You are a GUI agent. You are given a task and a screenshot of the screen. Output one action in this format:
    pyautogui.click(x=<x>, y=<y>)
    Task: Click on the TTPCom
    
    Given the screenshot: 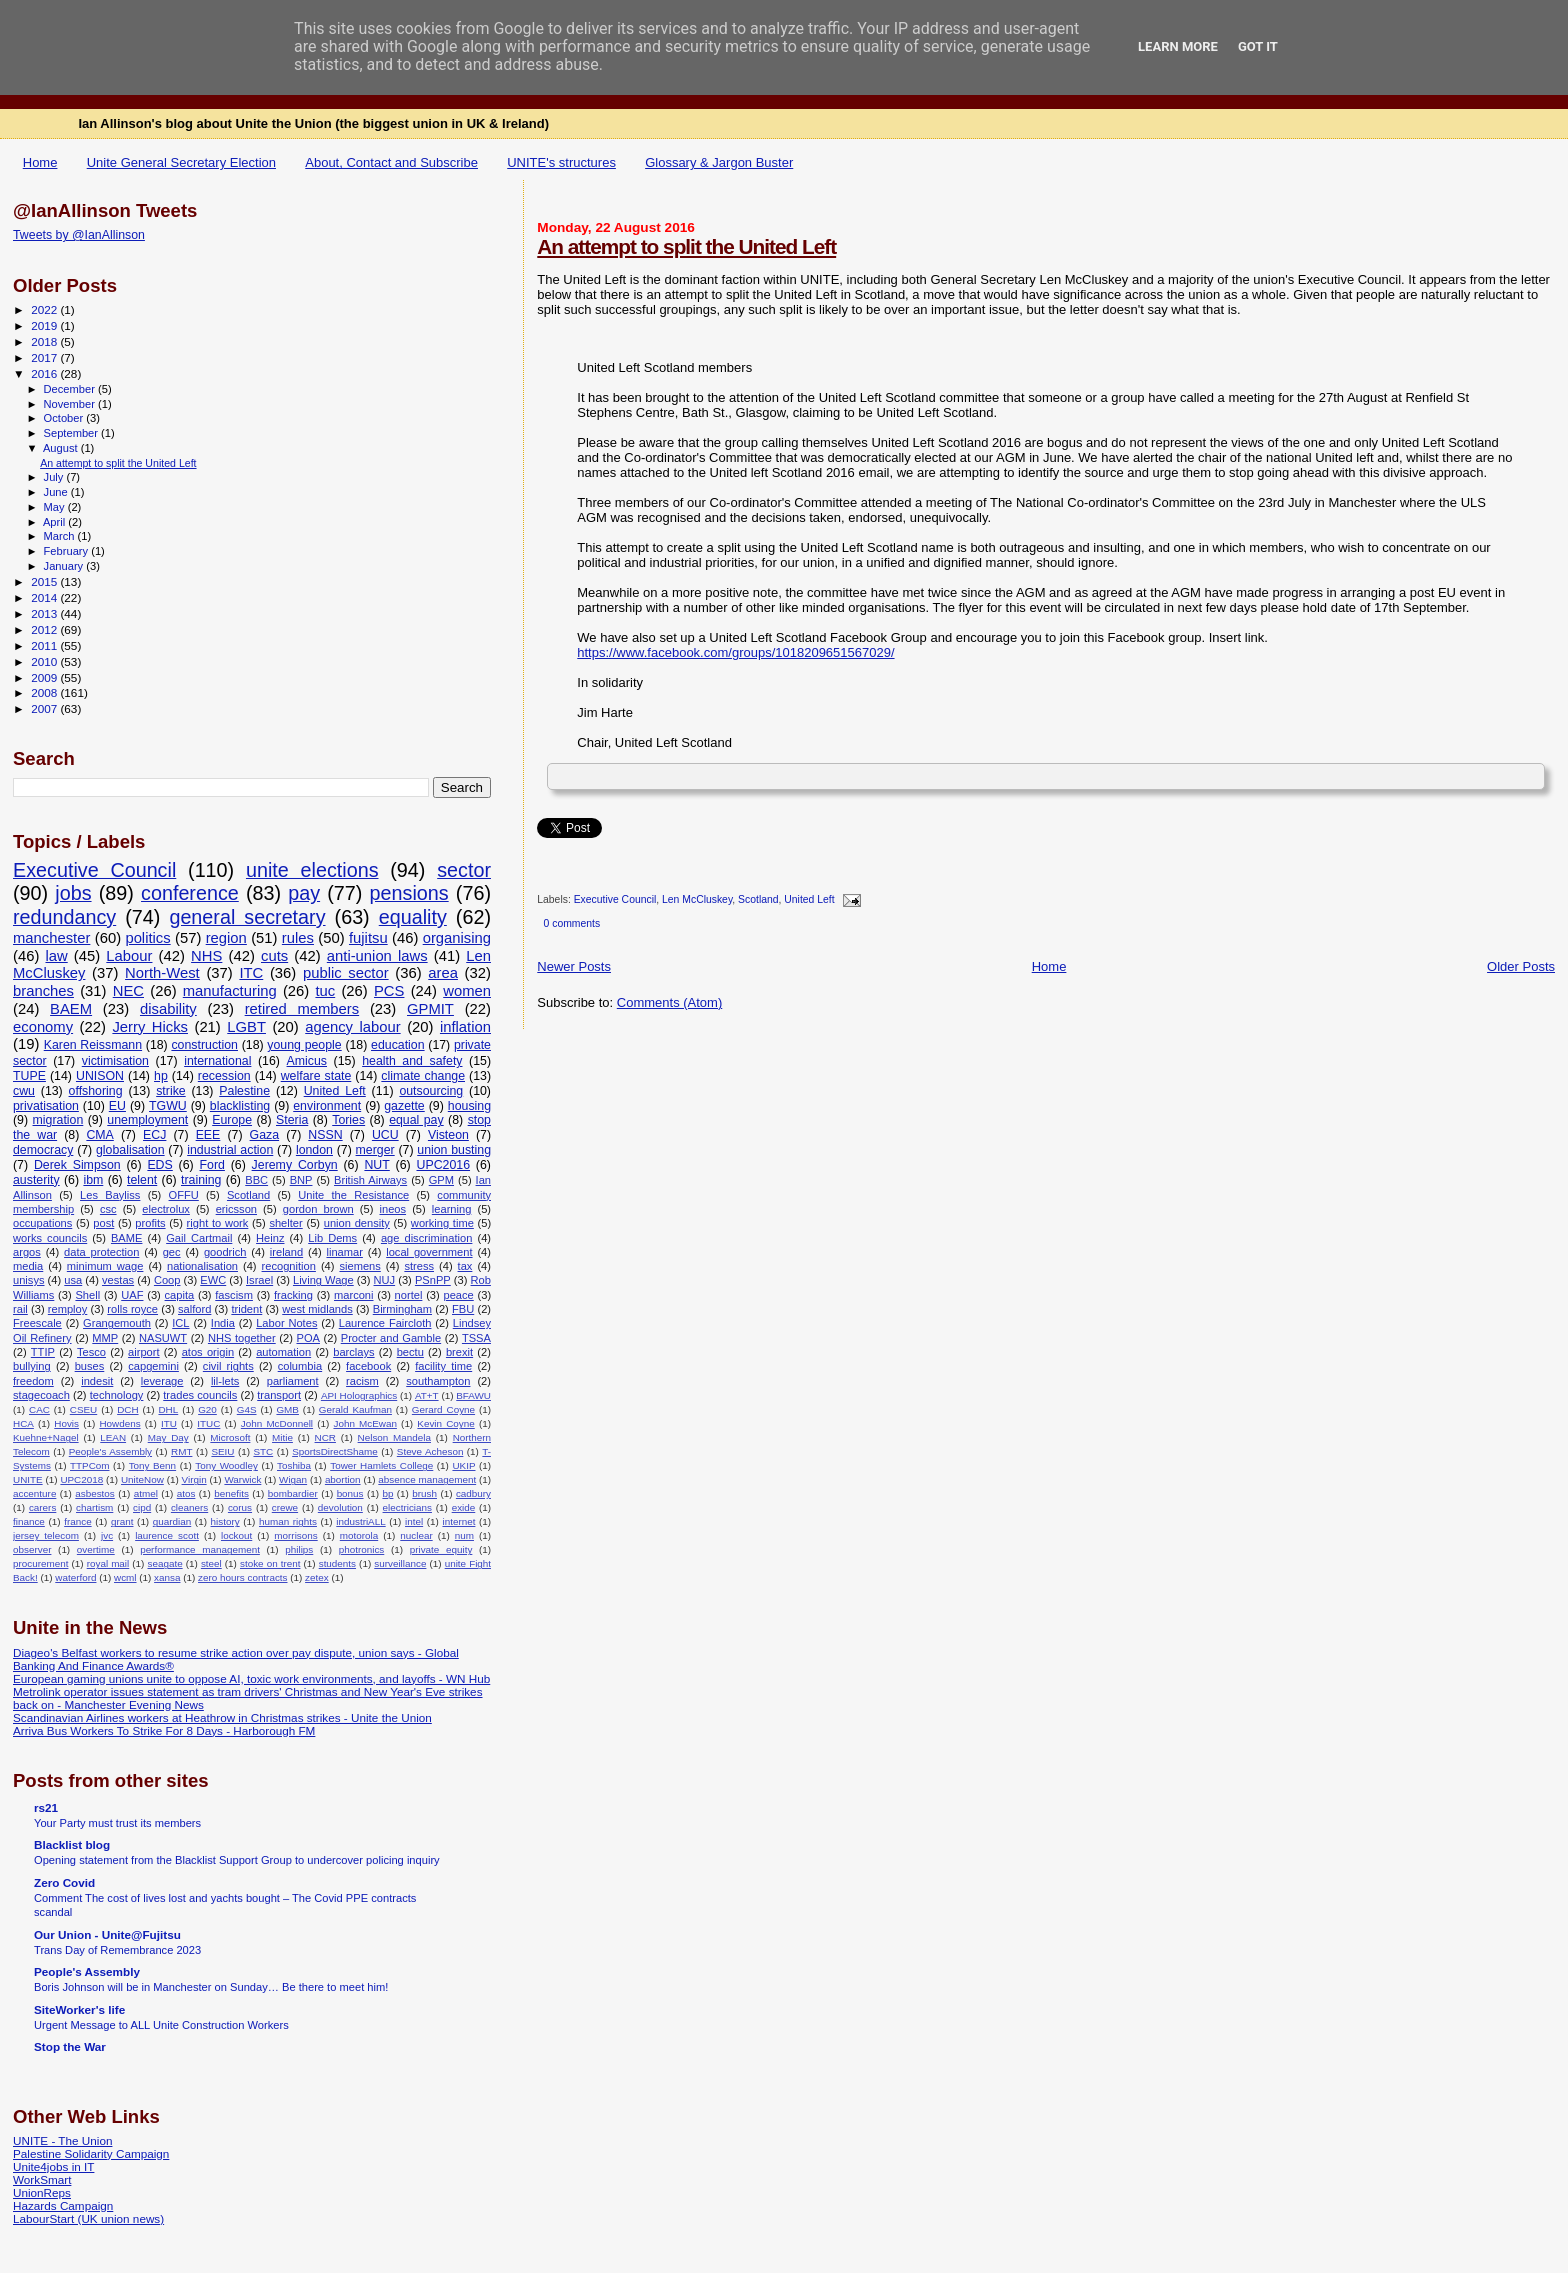 What is the action you would take?
    pyautogui.click(x=90, y=1465)
    